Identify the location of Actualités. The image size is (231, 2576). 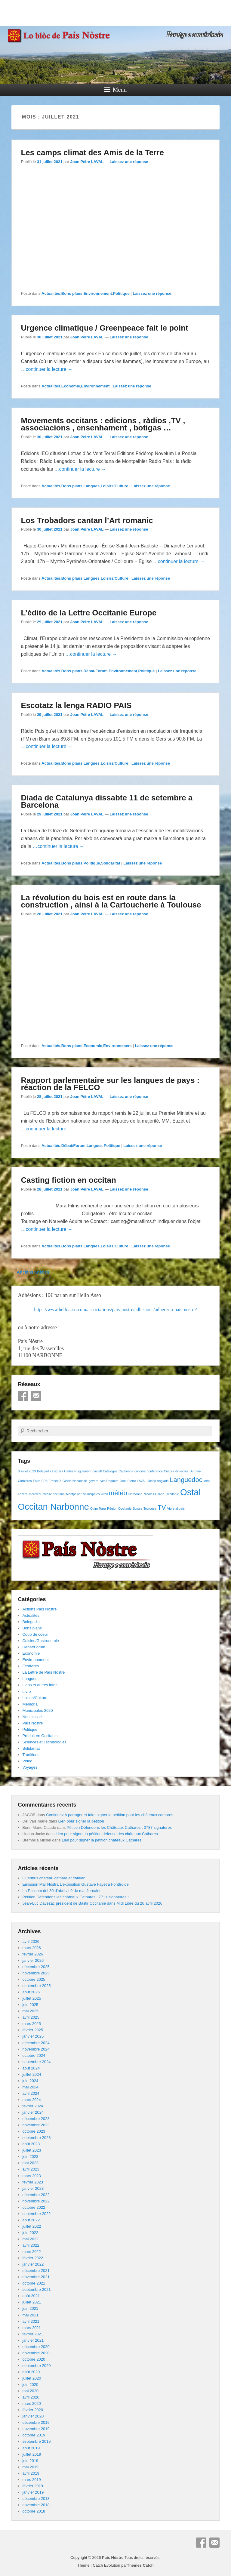
(51, 293).